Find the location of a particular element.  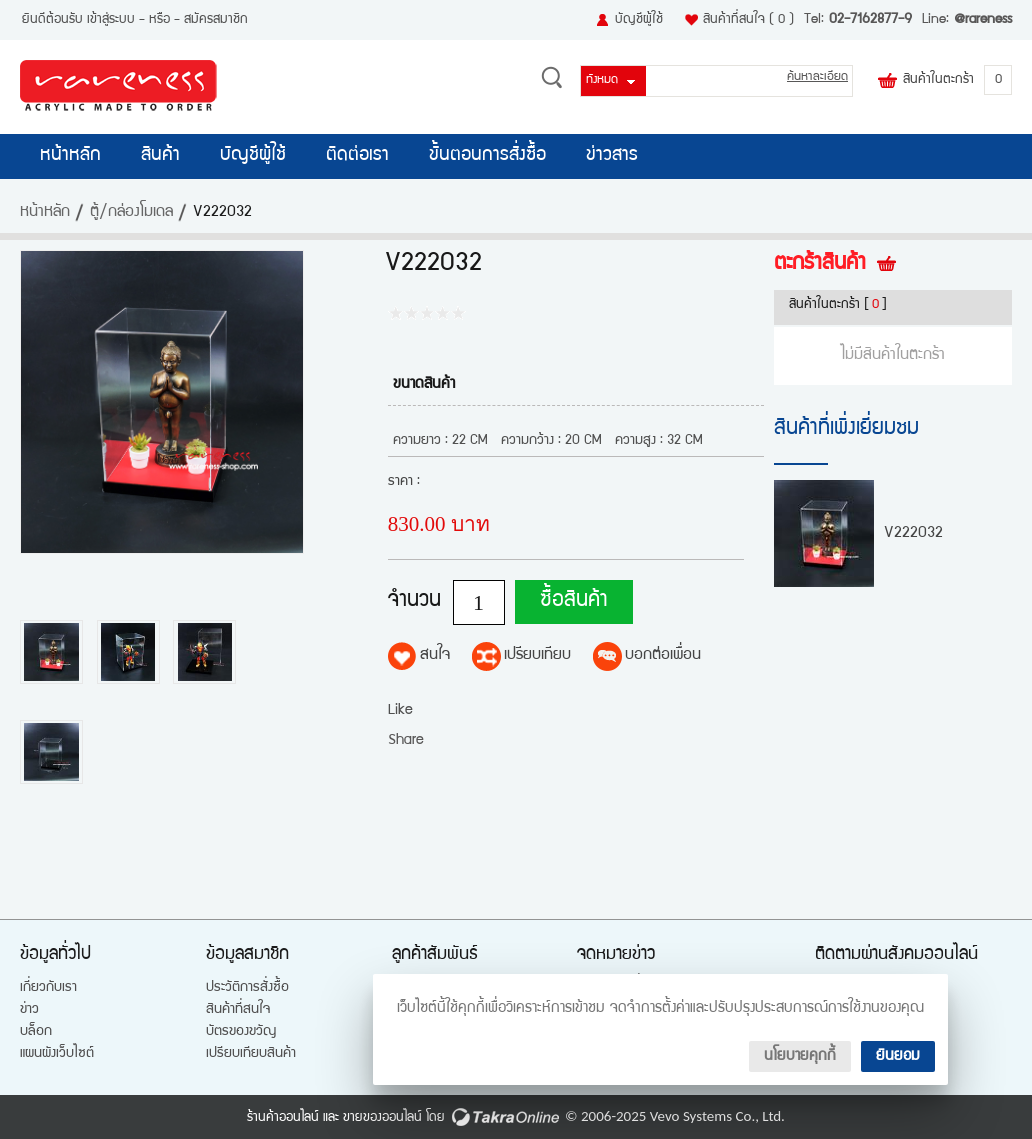

ค้นหาละเอียด is located at coordinates (817, 77).